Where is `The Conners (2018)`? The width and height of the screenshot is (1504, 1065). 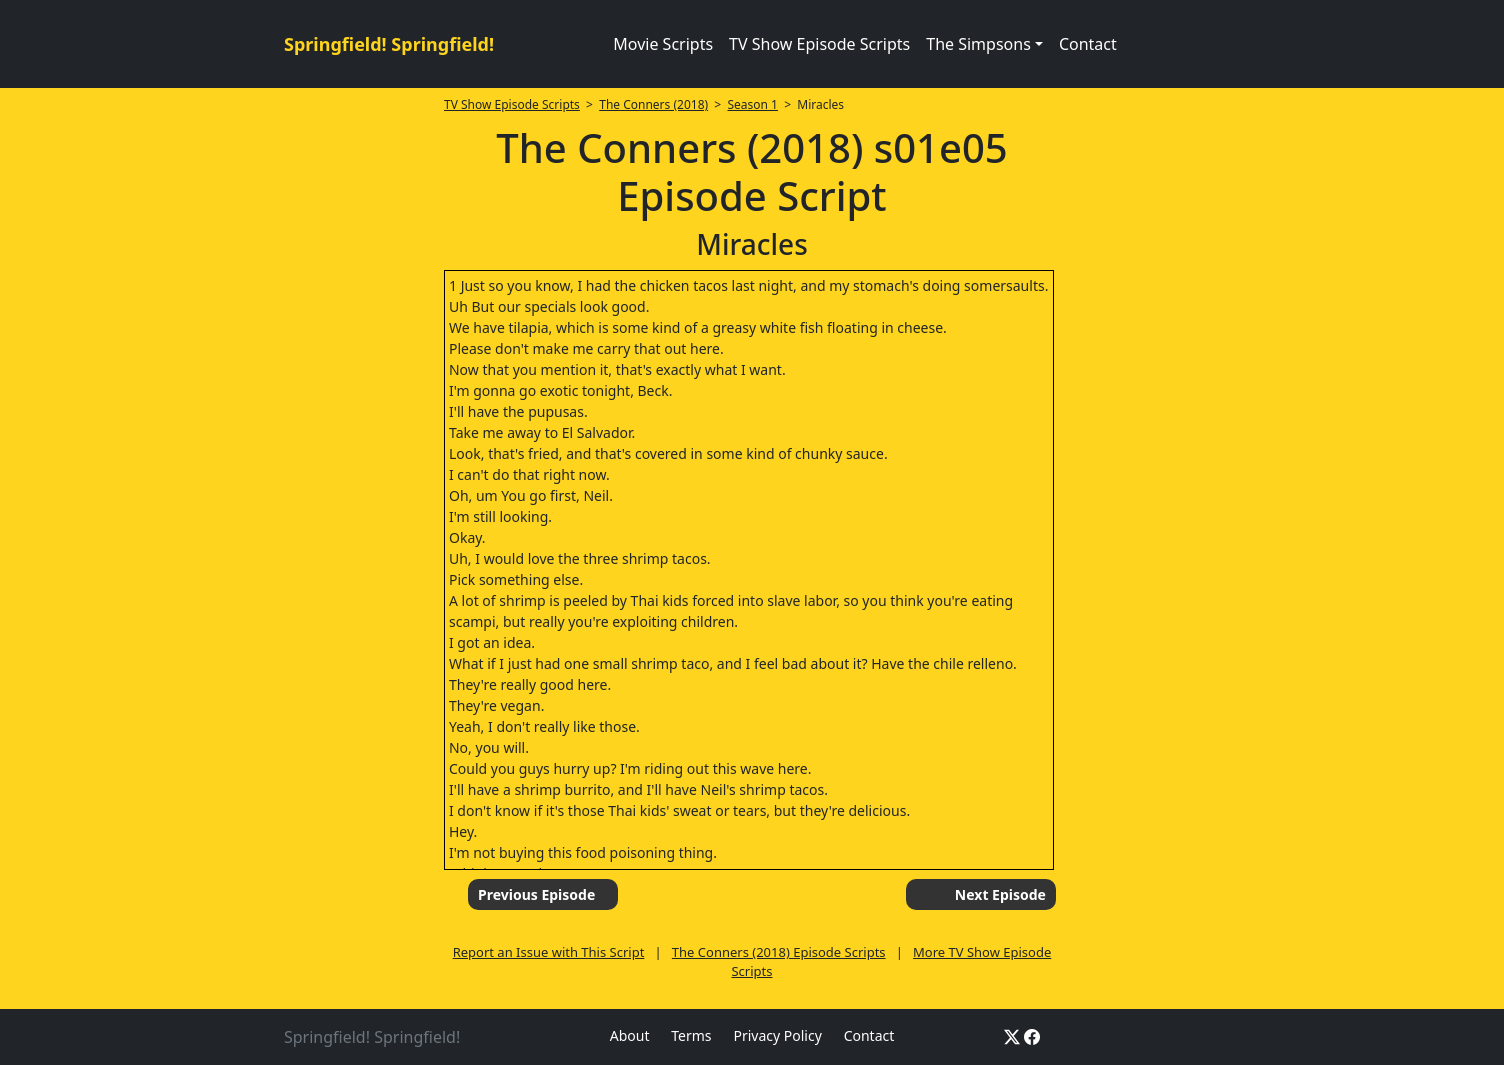
The Conners (2018) is located at coordinates (653, 104).